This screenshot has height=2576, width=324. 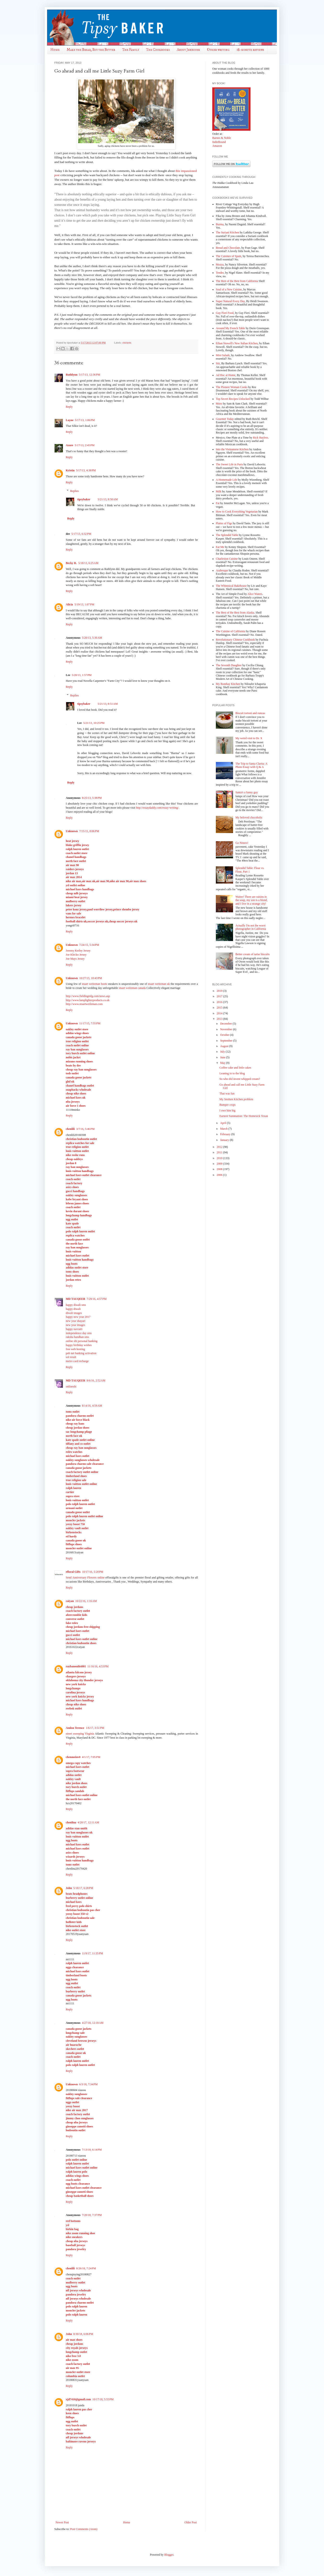 I want to click on 11/9/17, 11:35 PM, so click(x=92, y=1953).